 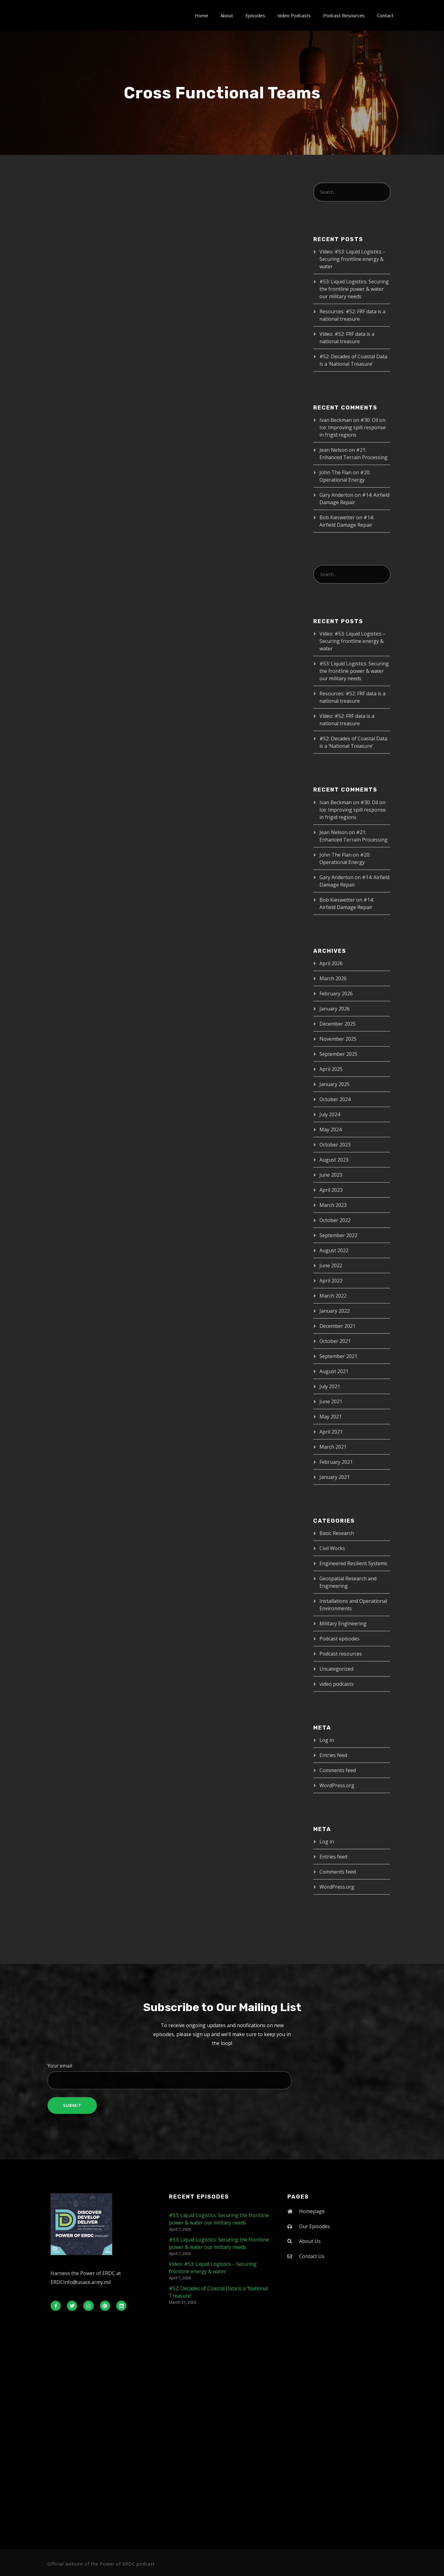 What do you see at coordinates (338, 1054) in the screenshot?
I see `September 2025` at bounding box center [338, 1054].